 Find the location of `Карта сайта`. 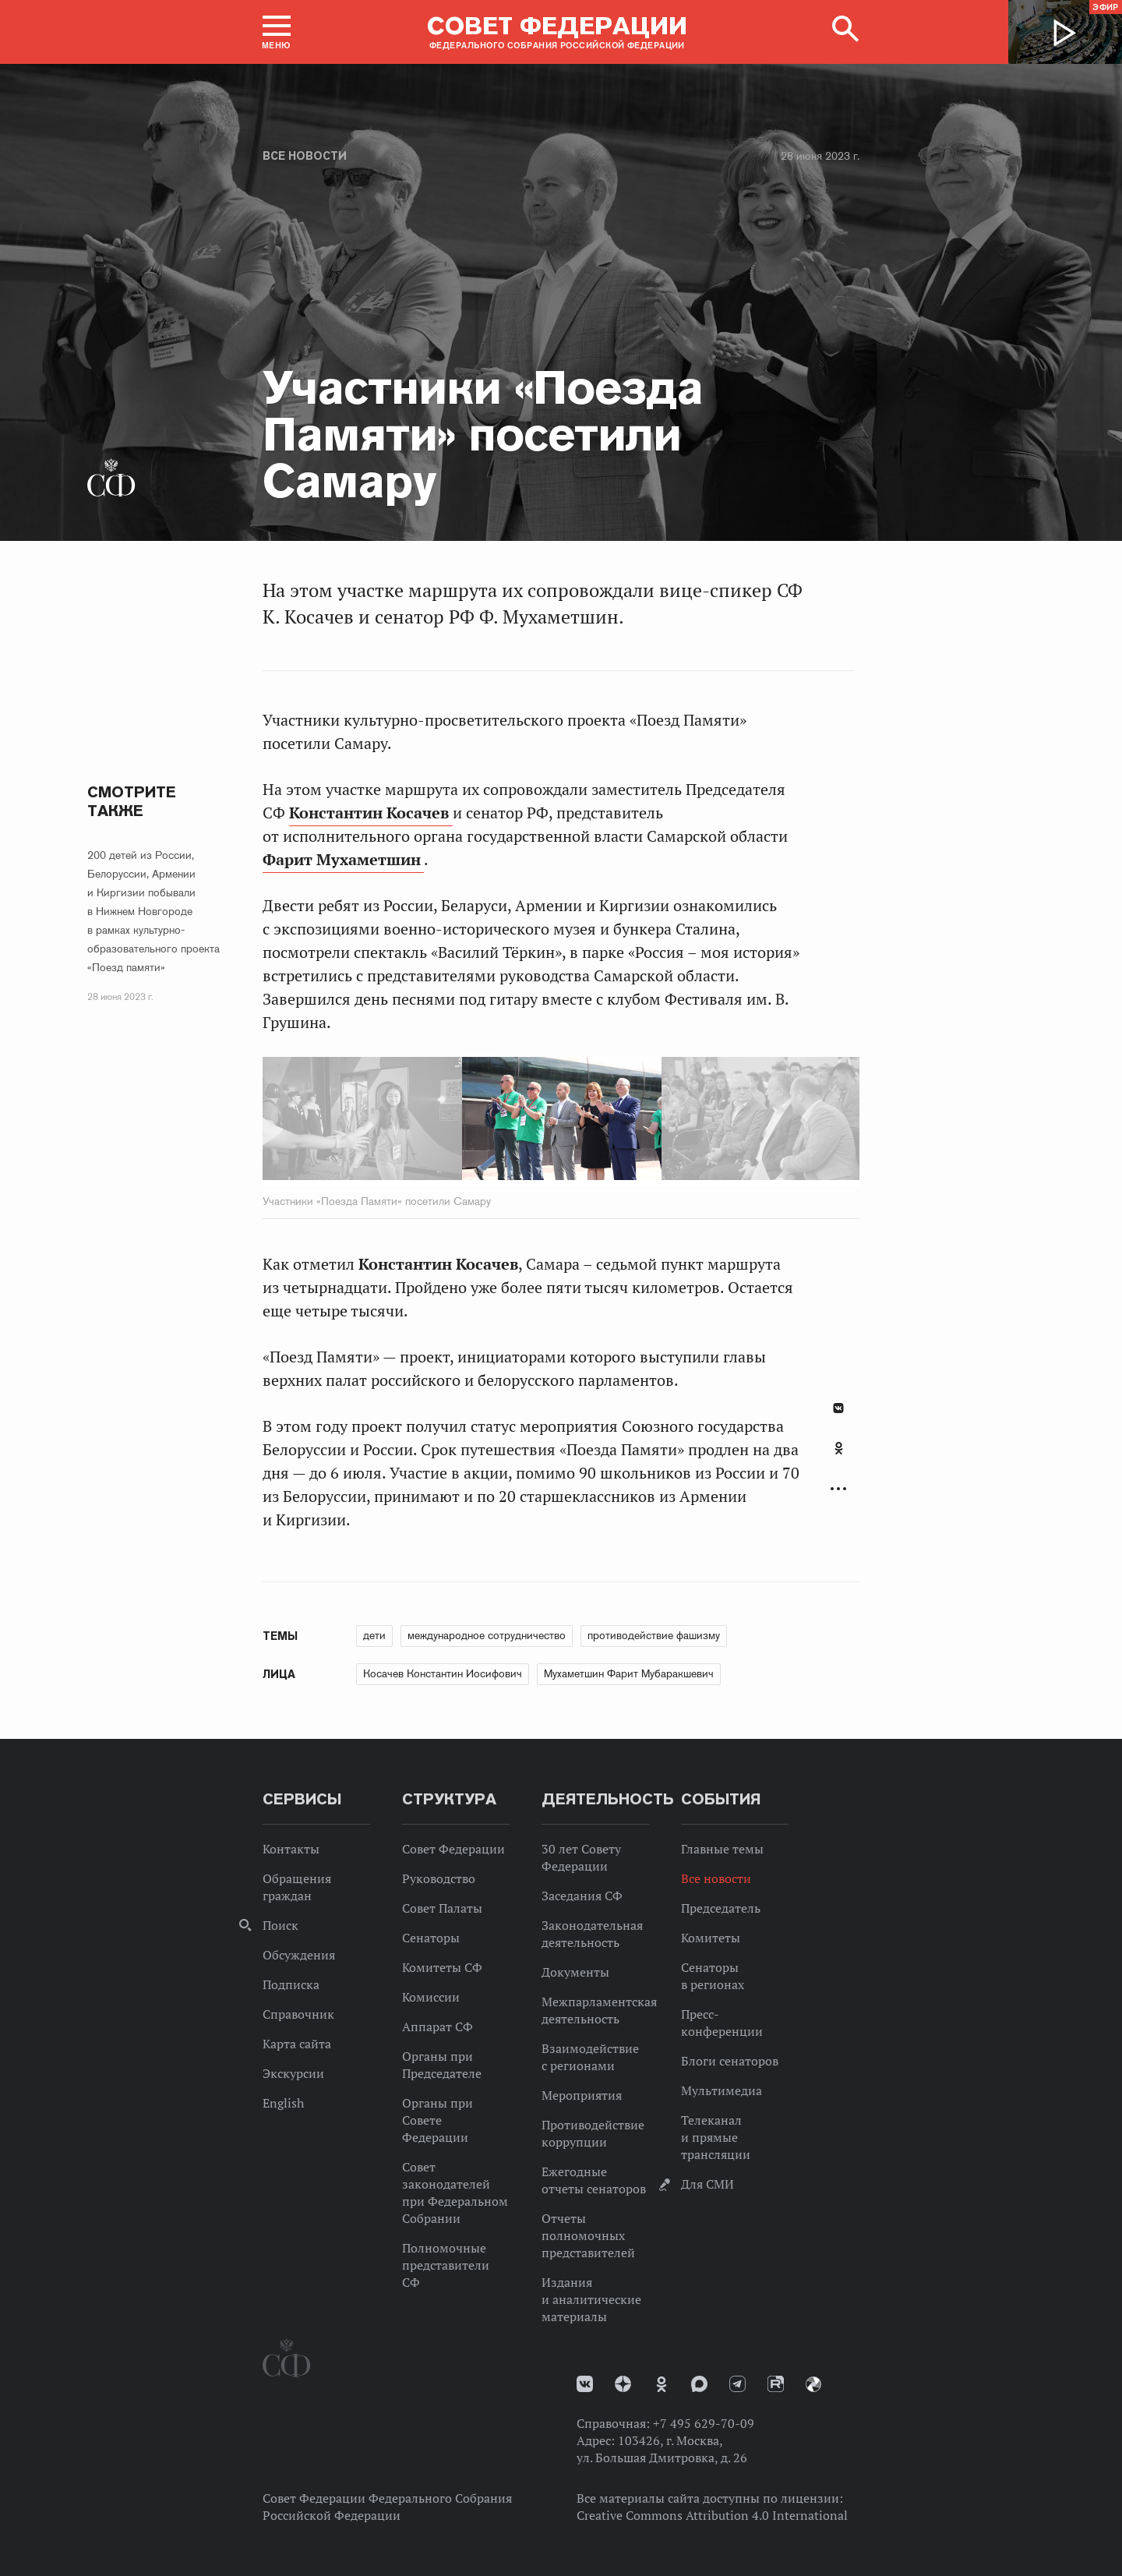

Карта сайта is located at coordinates (297, 2043).